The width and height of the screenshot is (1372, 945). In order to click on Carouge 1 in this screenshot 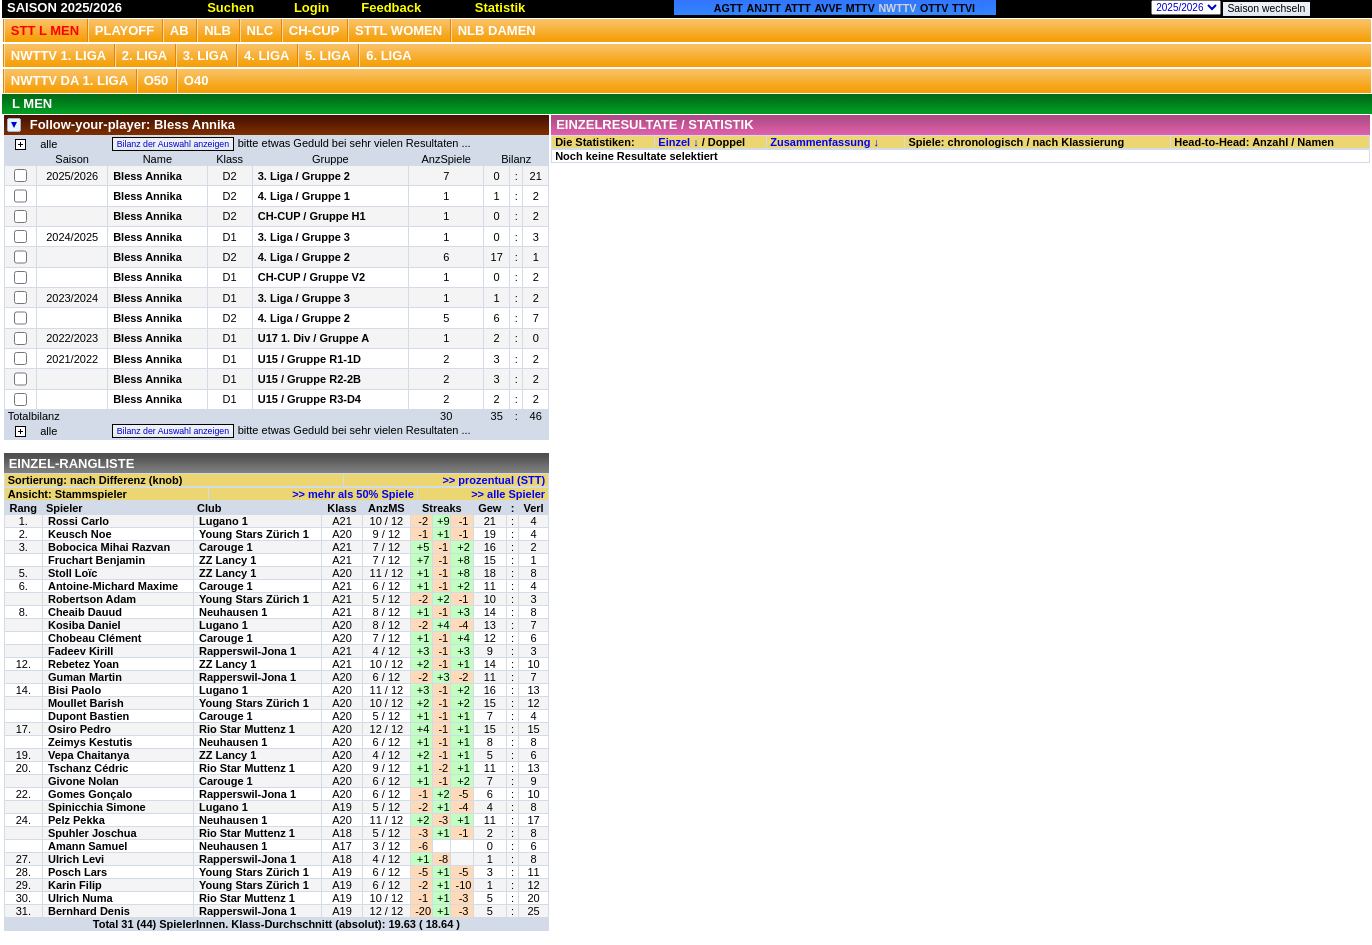, I will do `click(226, 547)`.